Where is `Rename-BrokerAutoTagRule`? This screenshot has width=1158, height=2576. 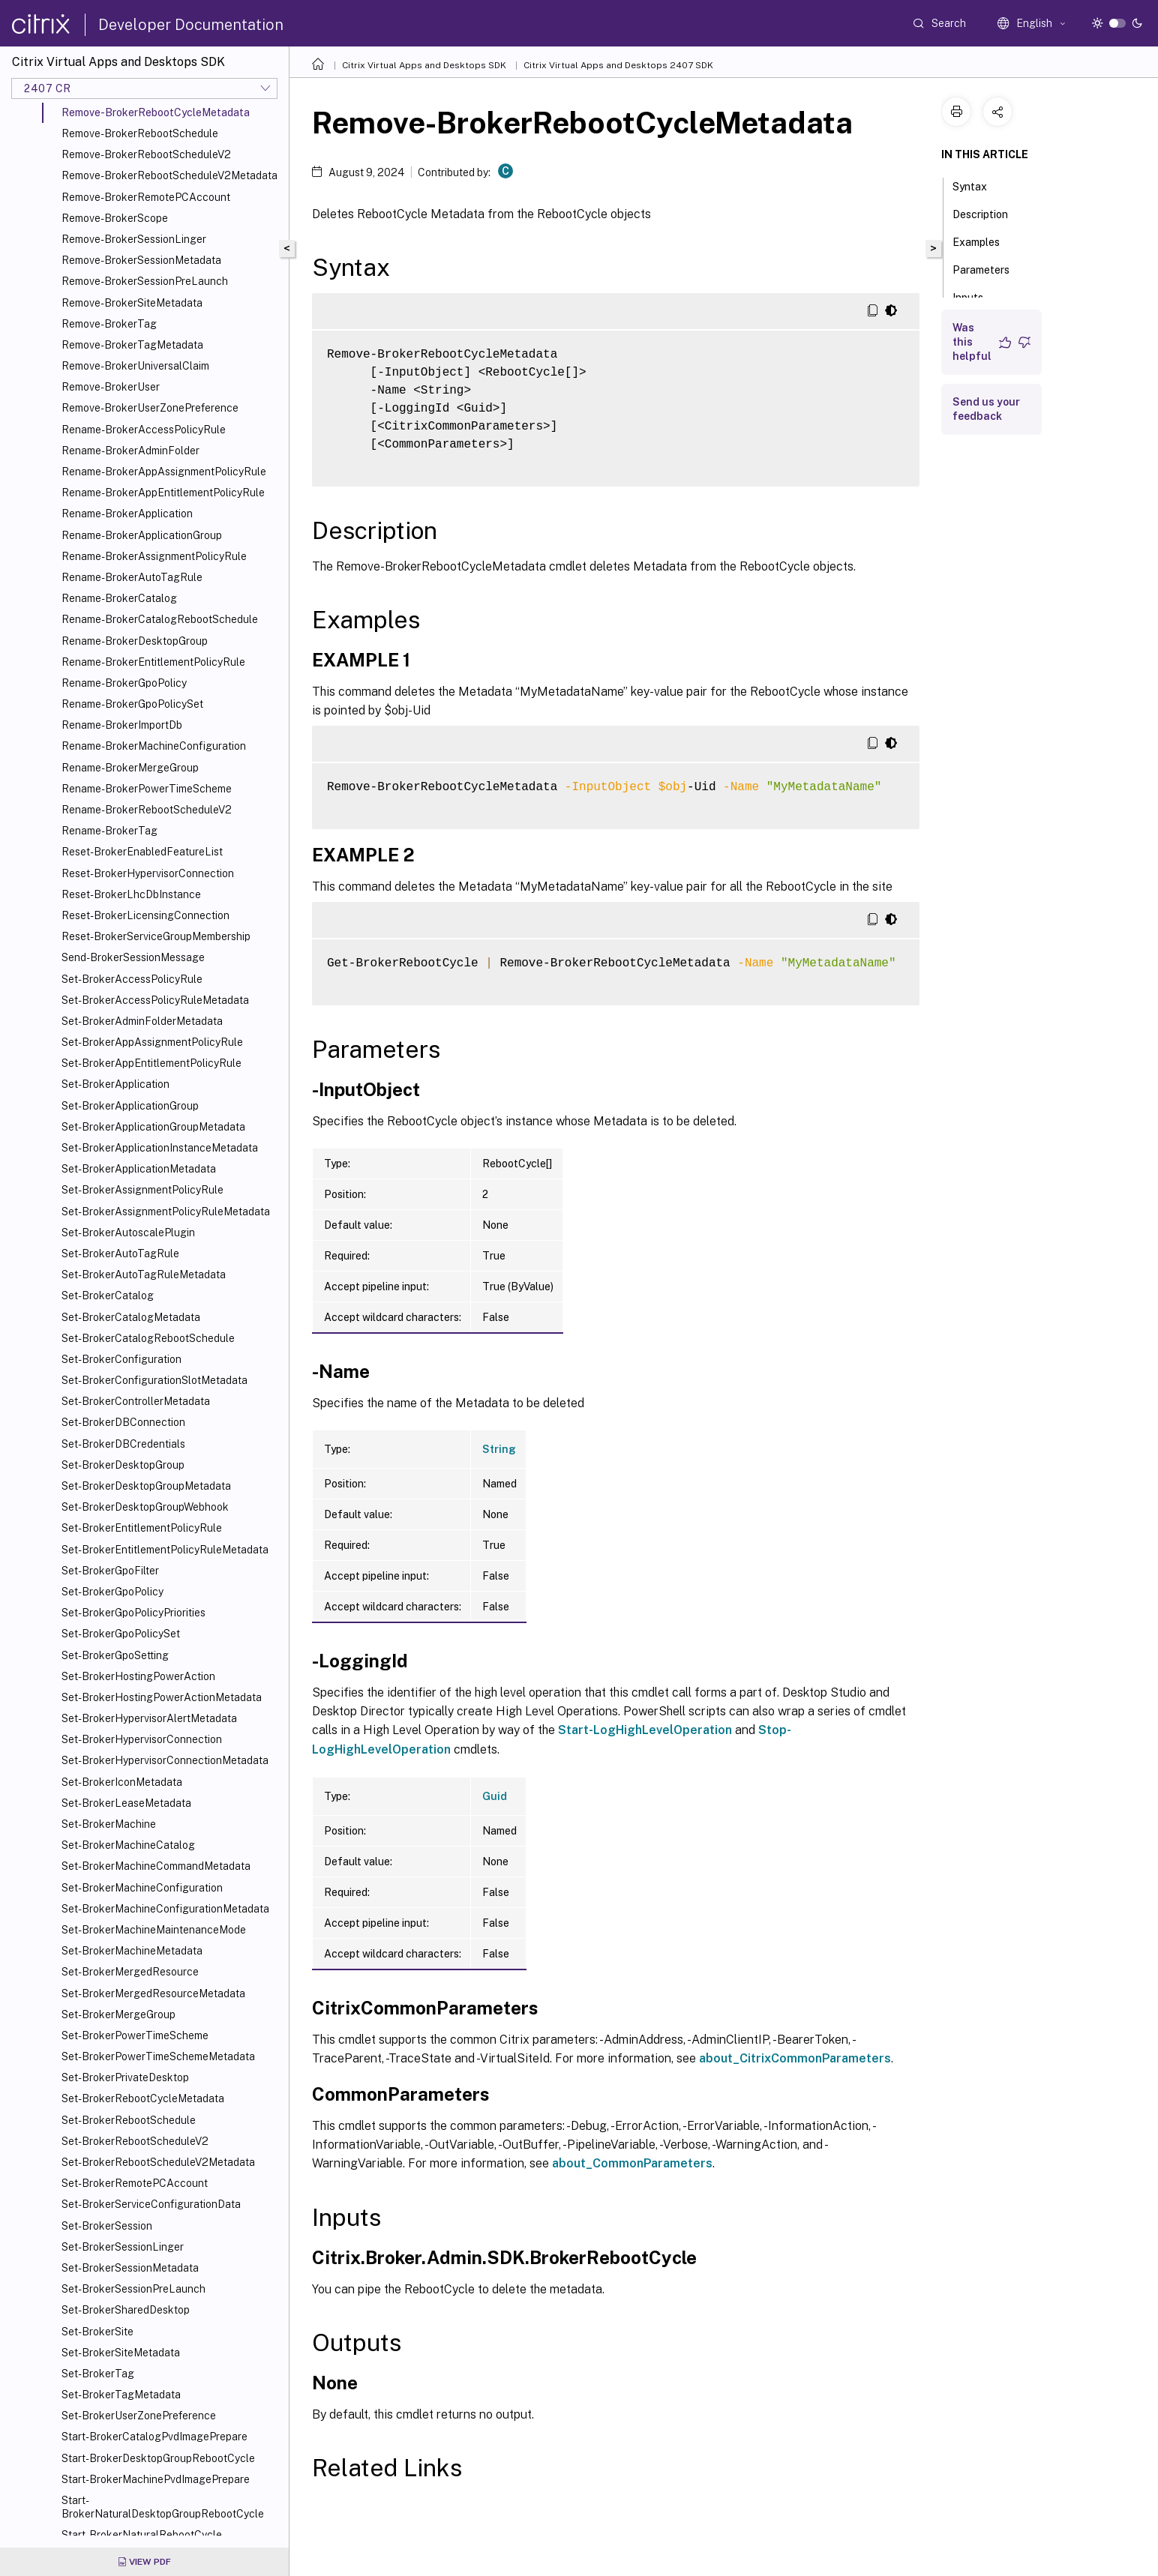 Rename-BrokerAutoTagRule is located at coordinates (132, 577).